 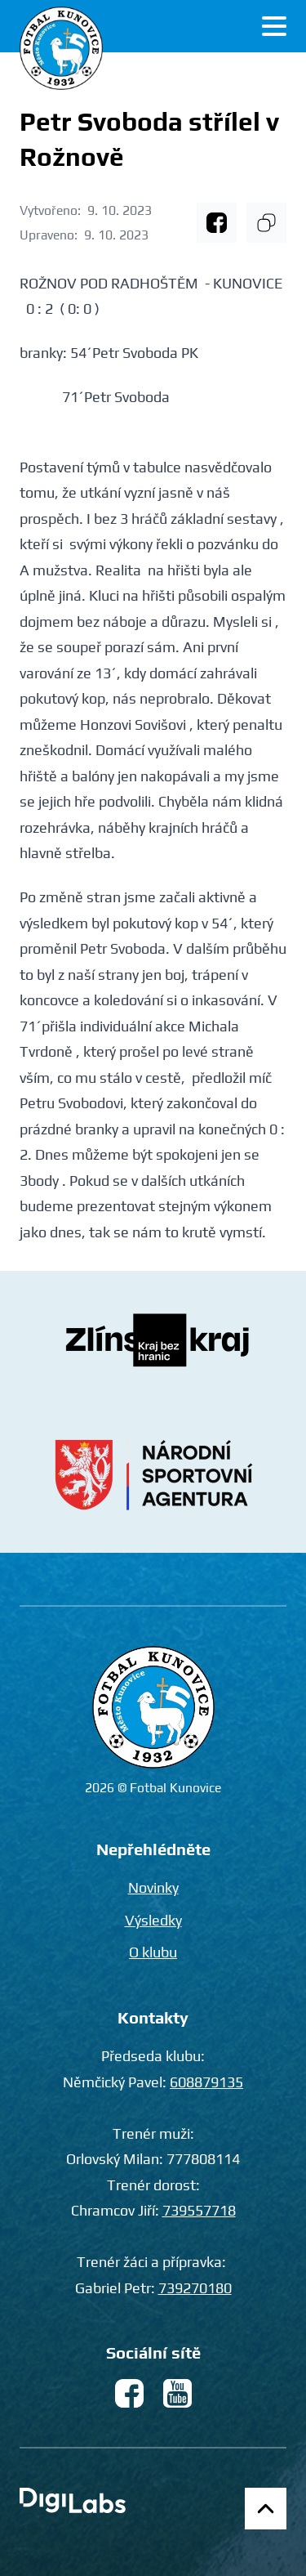 I want to click on 777808114, so click(x=203, y=2158).